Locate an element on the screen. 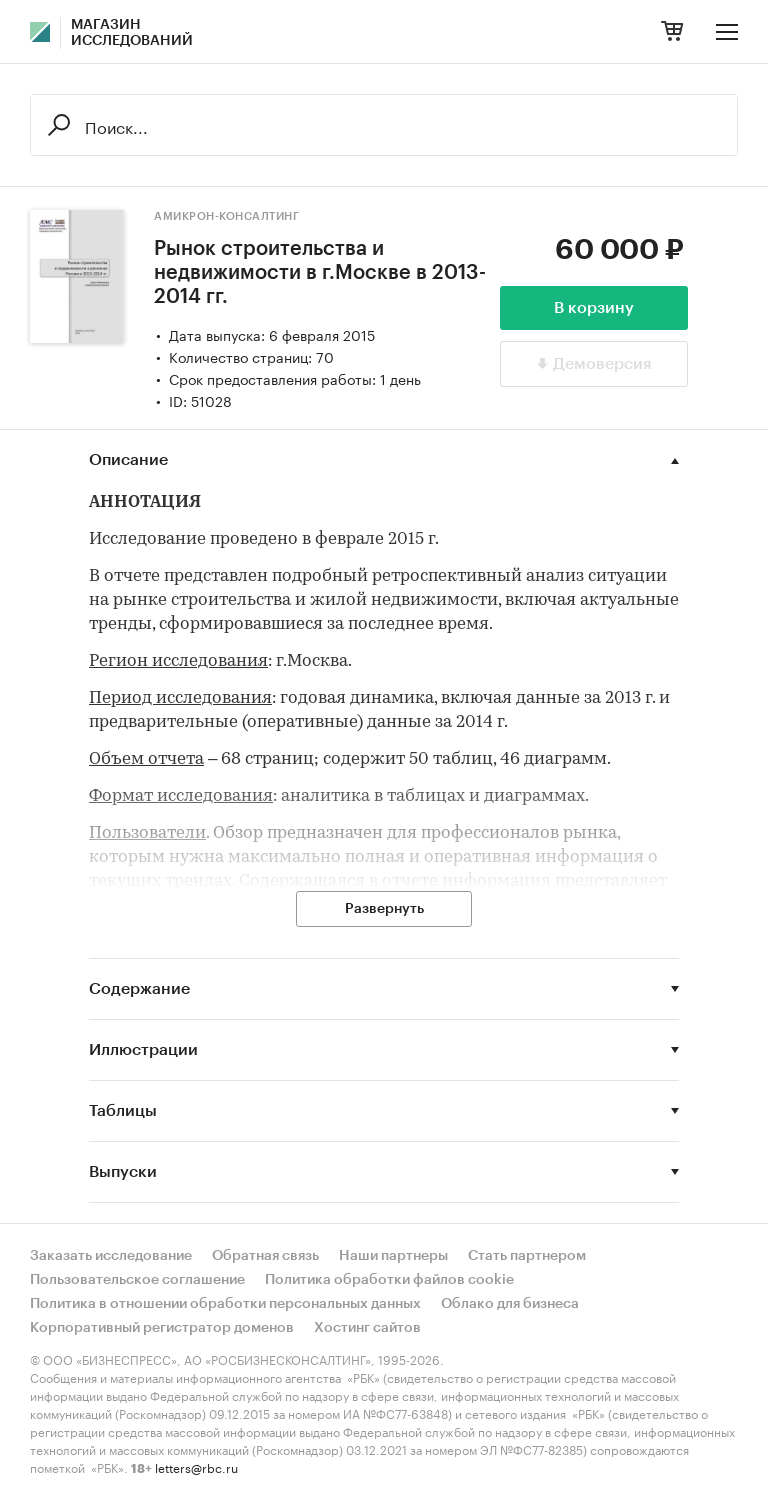  Политика обработки файлов cookie is located at coordinates (389, 1280).